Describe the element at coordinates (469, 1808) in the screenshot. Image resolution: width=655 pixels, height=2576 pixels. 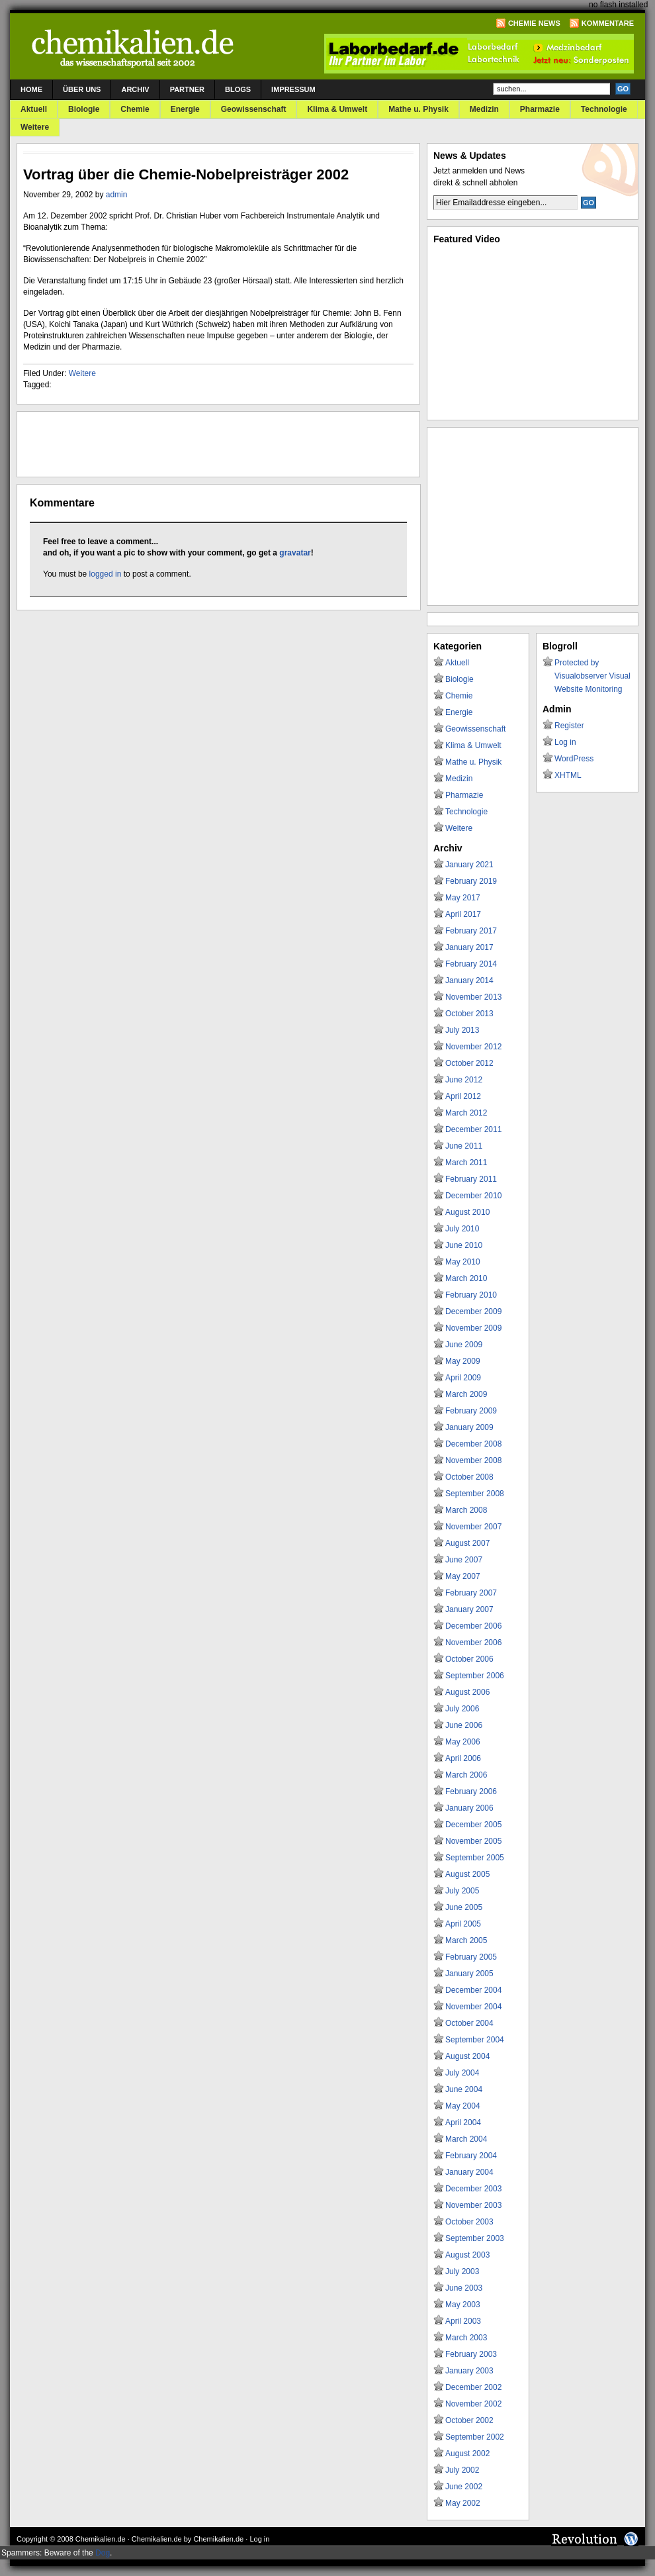
I see `January 2006` at that location.